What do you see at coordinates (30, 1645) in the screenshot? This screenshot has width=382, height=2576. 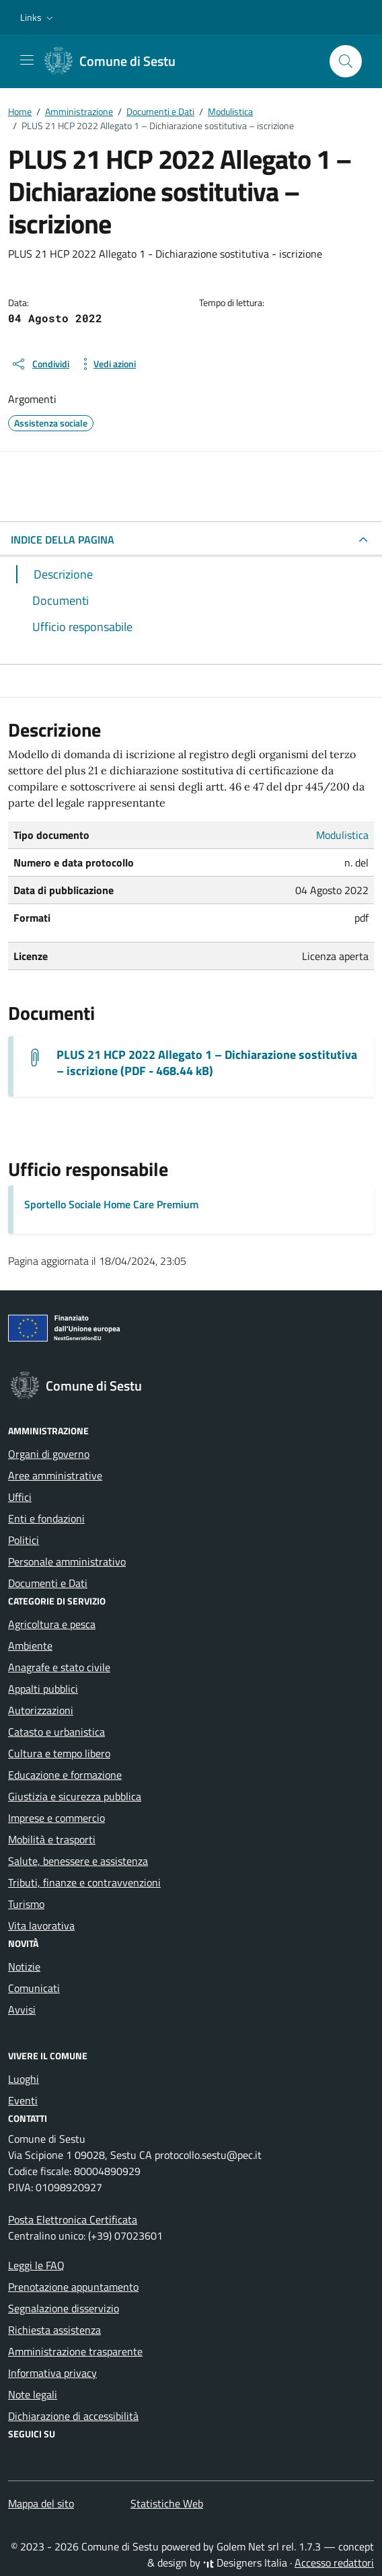 I see `Ambiente` at bounding box center [30, 1645].